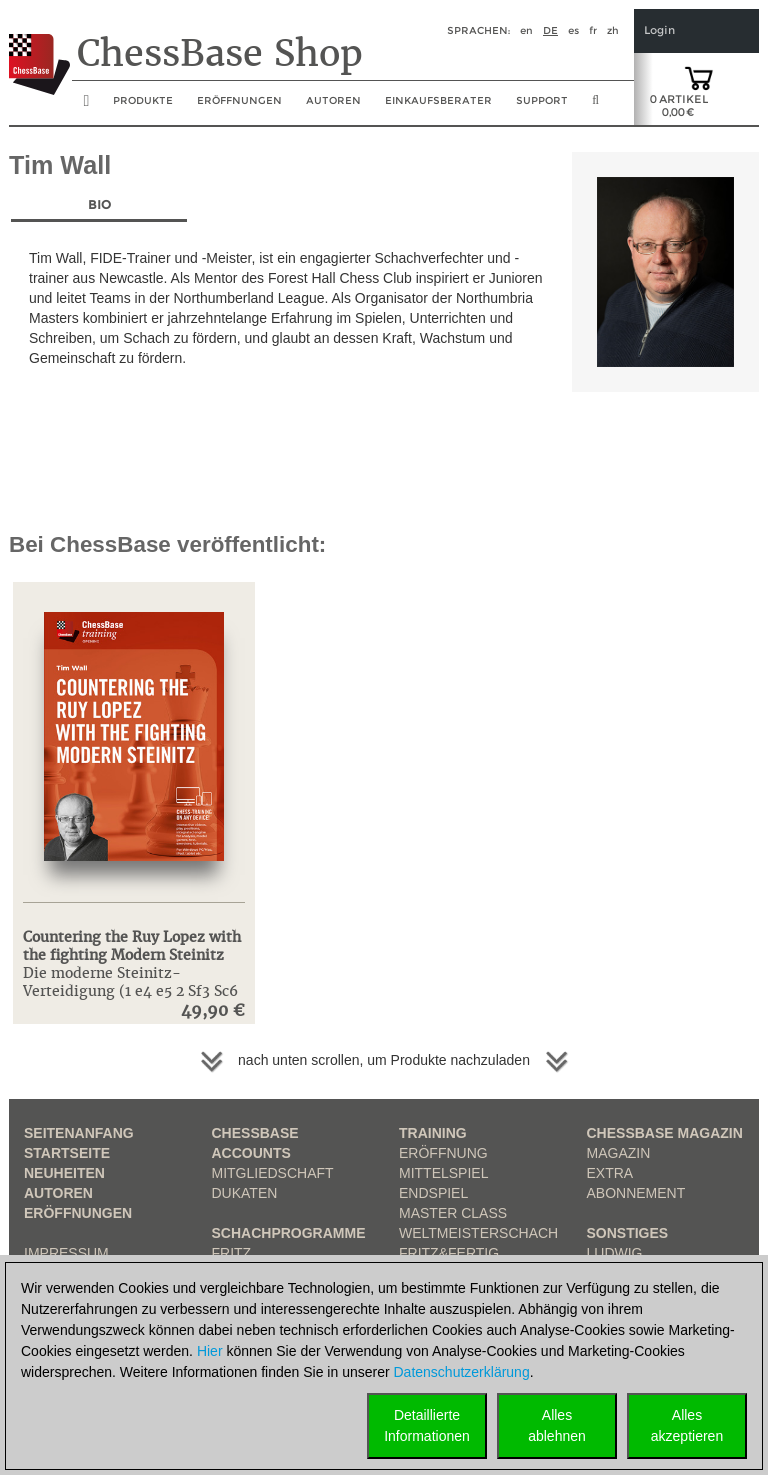 The image size is (768, 1475). What do you see at coordinates (478, 1233) in the screenshot?
I see `Weltmeisterschach` at bounding box center [478, 1233].